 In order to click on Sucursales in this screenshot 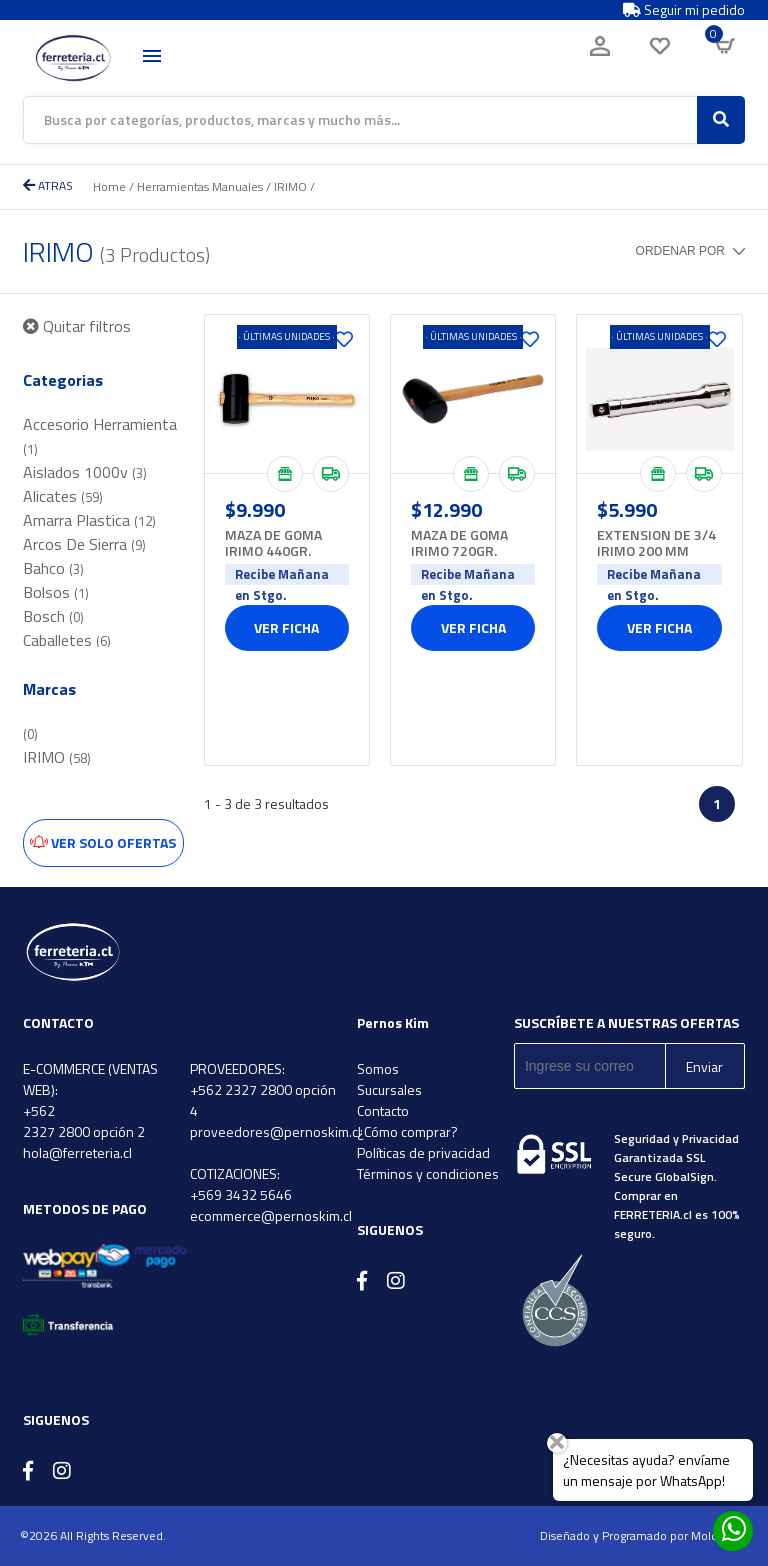, I will do `click(389, 1089)`.